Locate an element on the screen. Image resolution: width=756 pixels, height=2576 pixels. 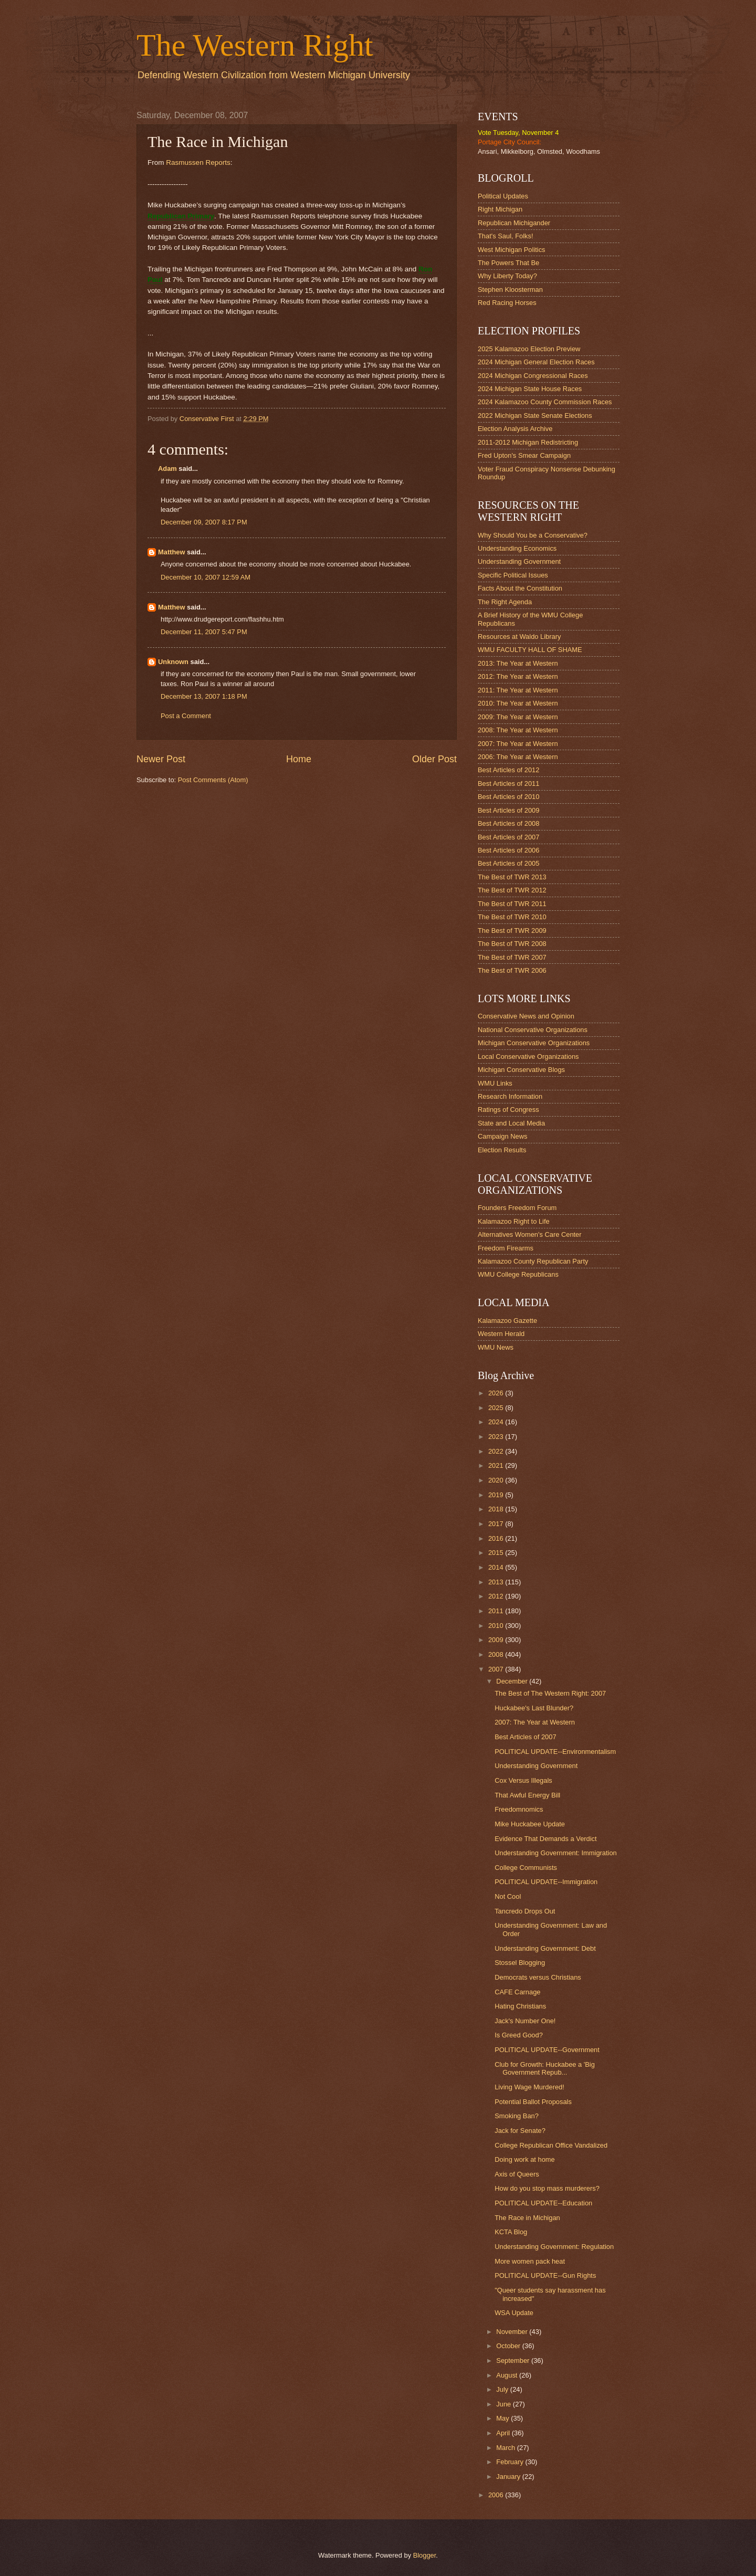
Republican Michigander is located at coordinates (514, 223).